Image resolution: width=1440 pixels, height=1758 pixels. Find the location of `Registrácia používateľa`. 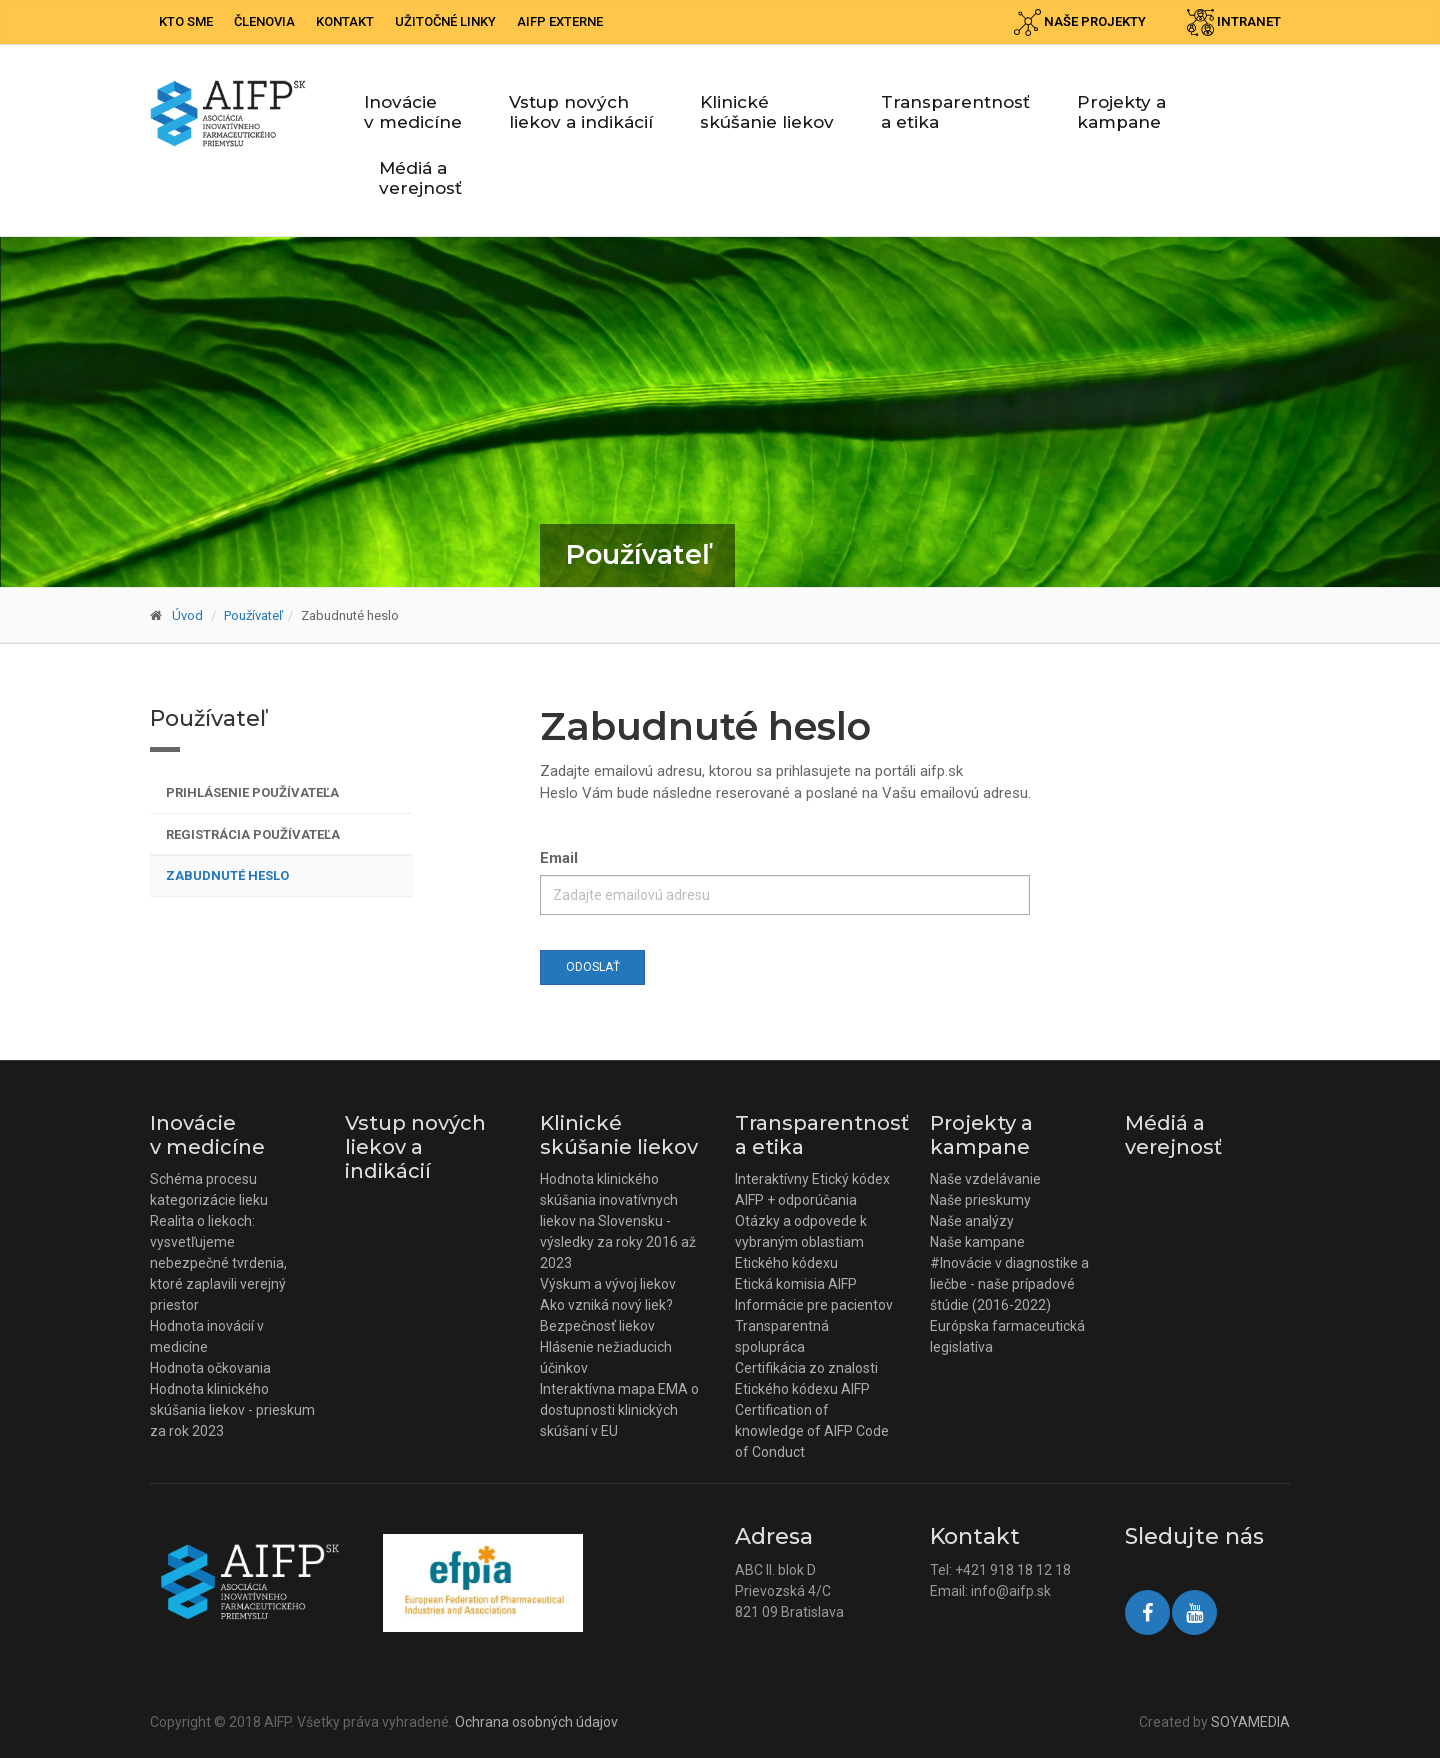

Registrácia používateľa is located at coordinates (253, 834).